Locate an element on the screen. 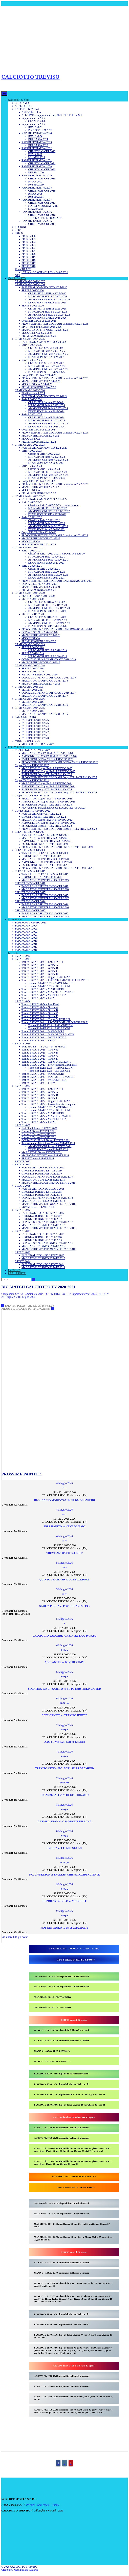 The height and width of the screenshot is (2576, 129). 4 Maggio 2026 is located at coordinates (64, 1483).